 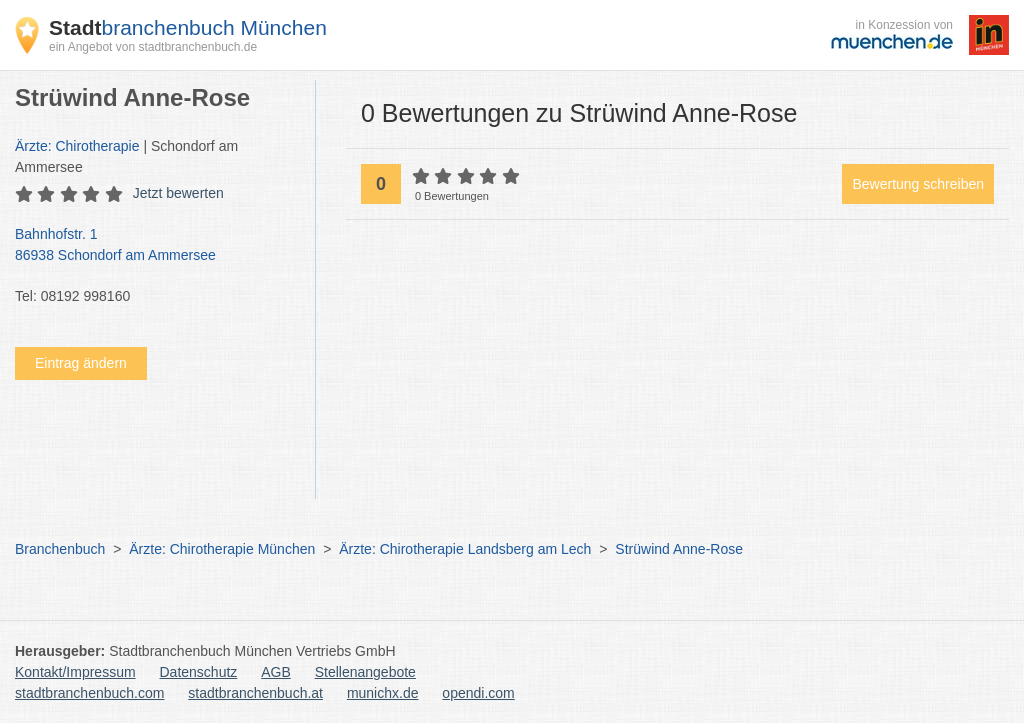 I want to click on Ärzte: Chirotherapie Landsberg am Lech, so click(x=465, y=549).